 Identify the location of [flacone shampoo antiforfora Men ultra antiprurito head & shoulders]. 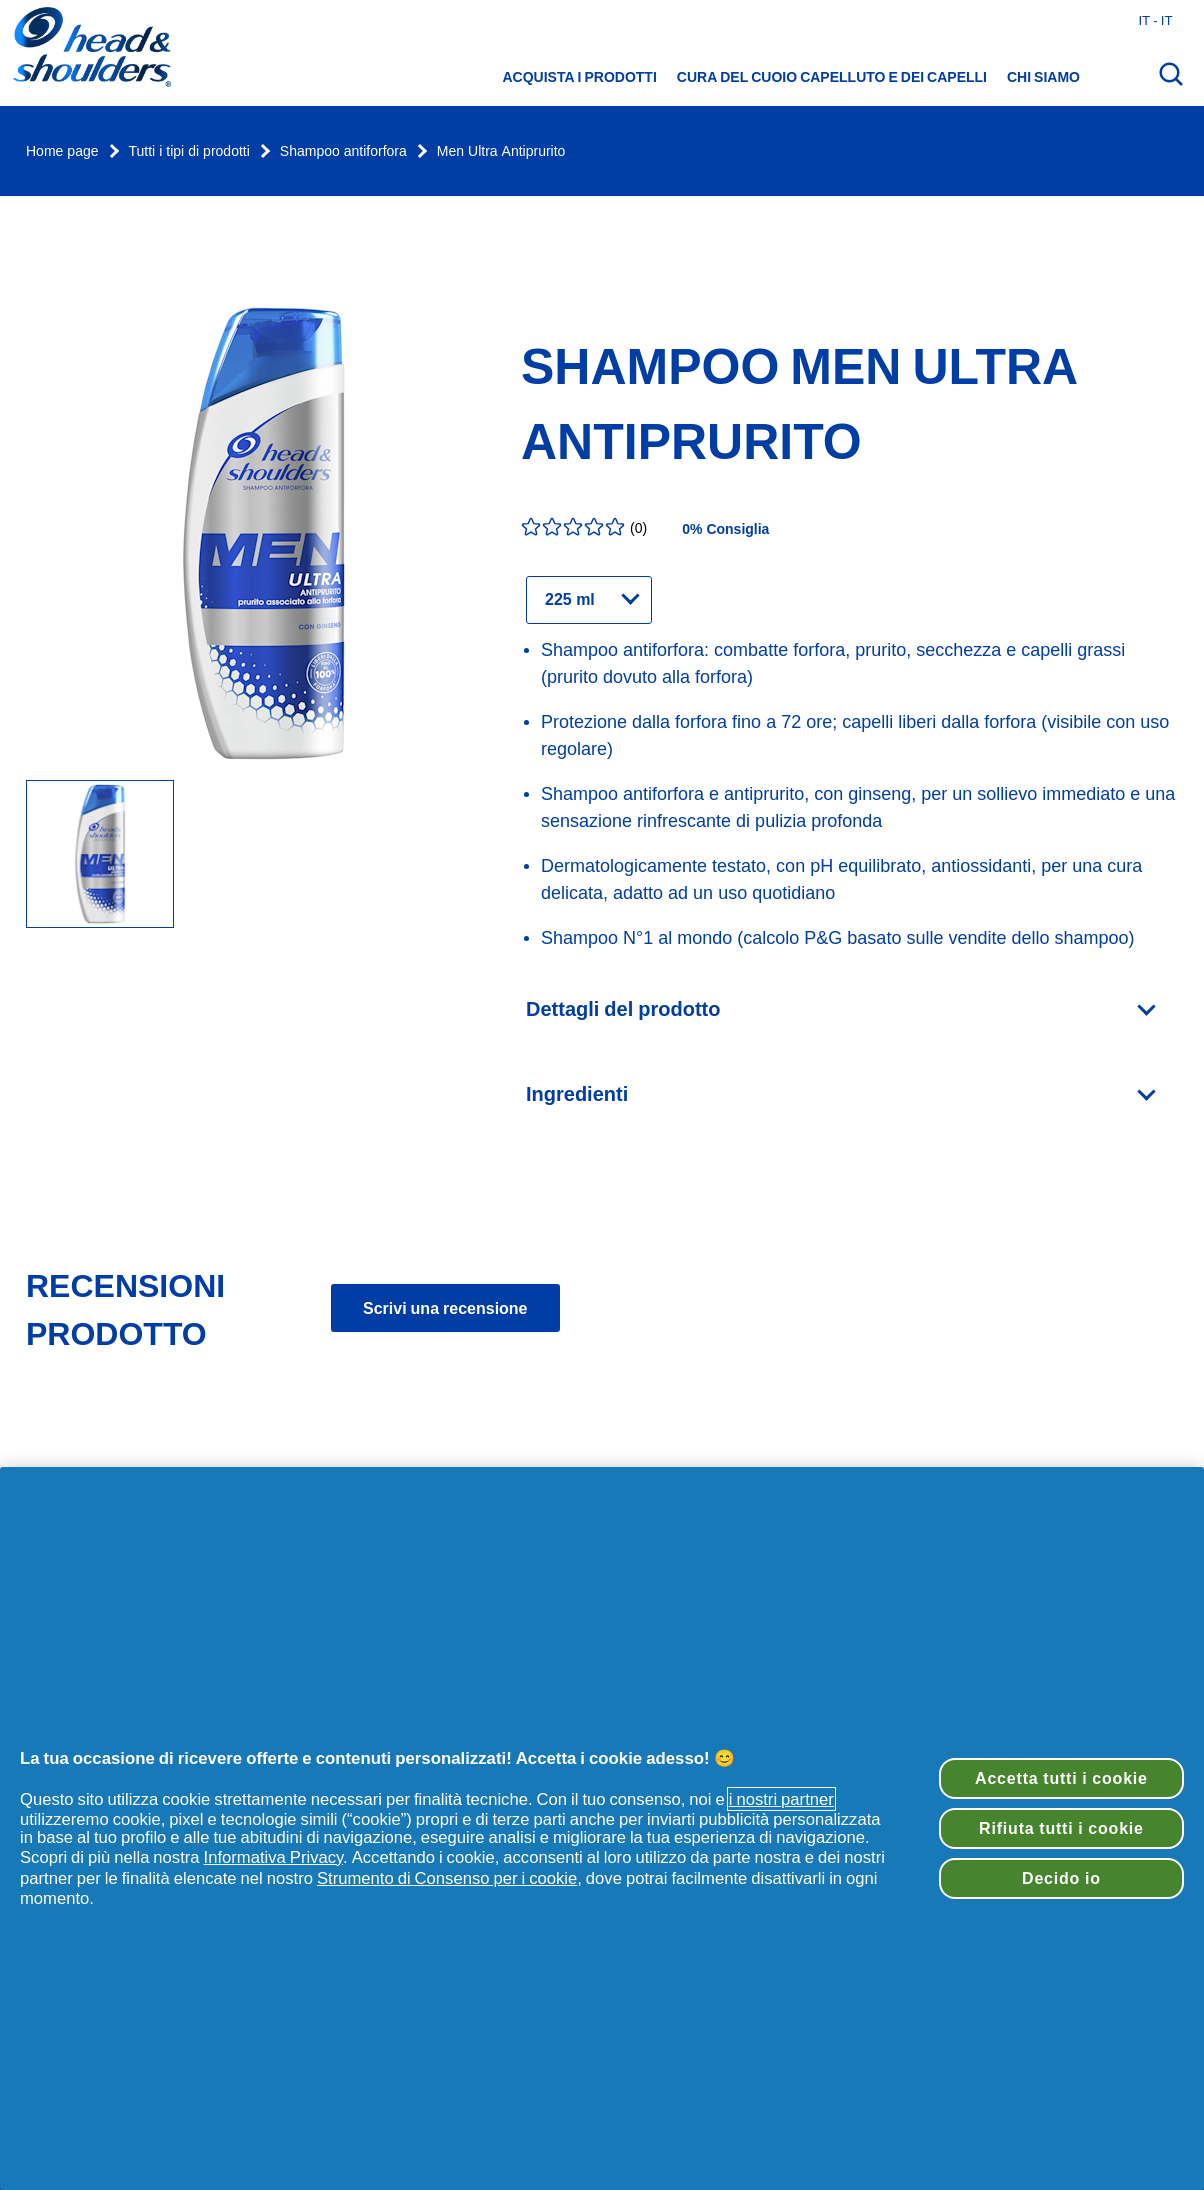
(100, 855).